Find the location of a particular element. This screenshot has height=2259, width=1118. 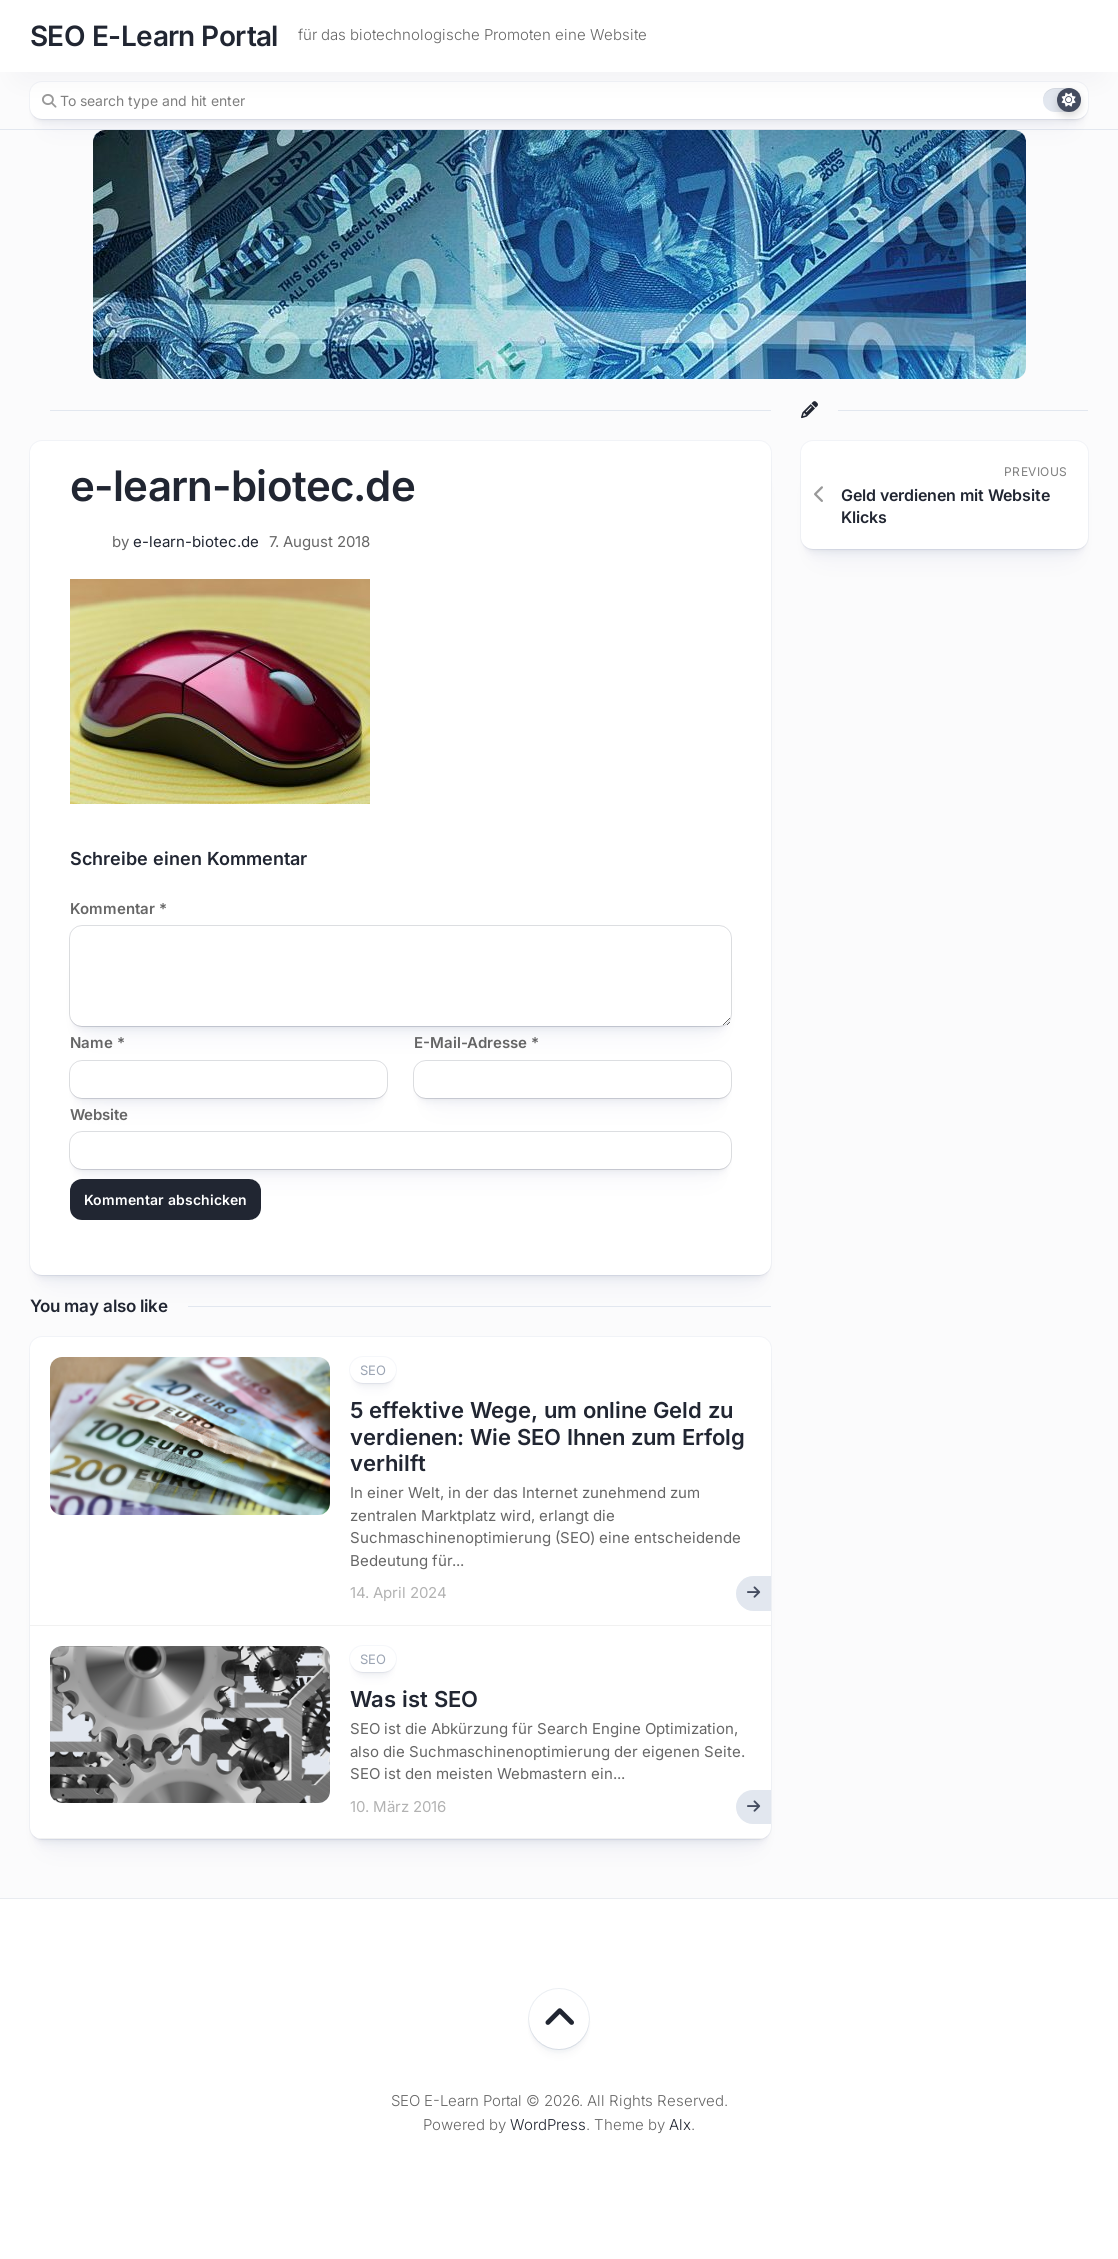

SEO is located at coordinates (373, 1370).